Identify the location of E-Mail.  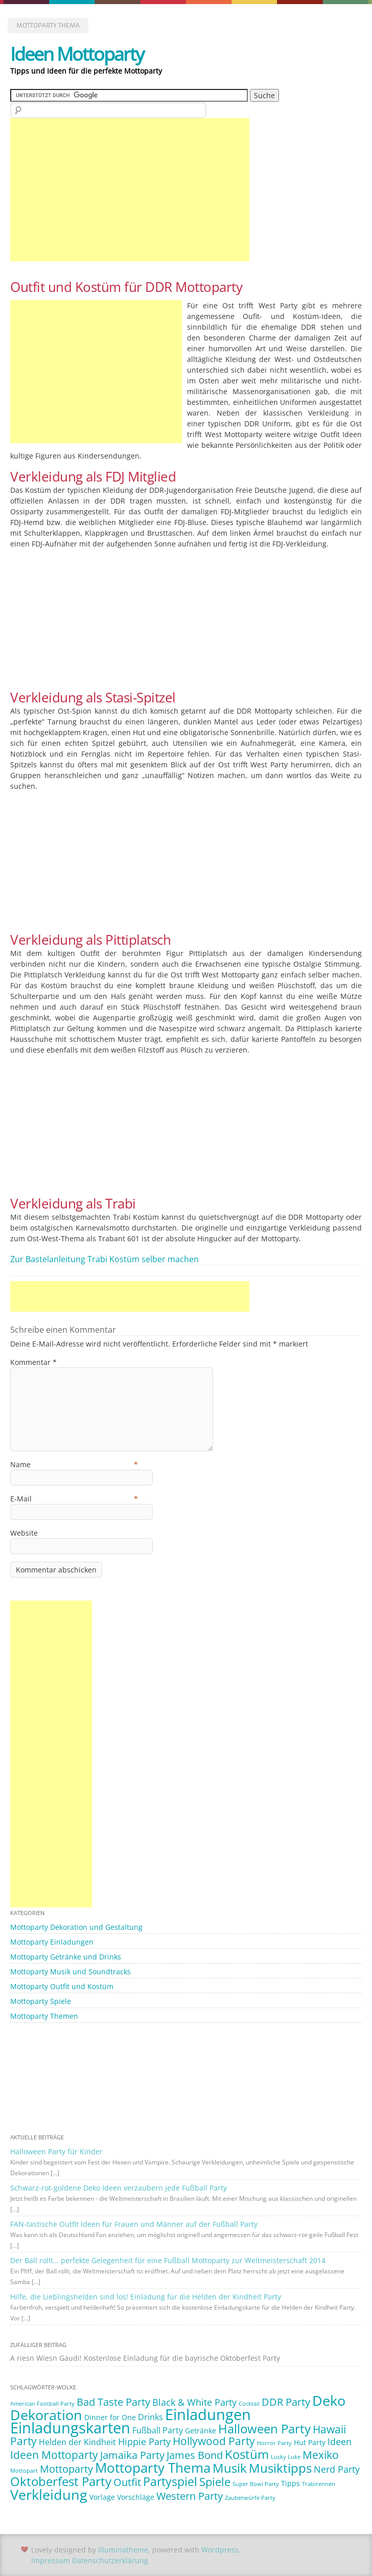
(74, 1498).